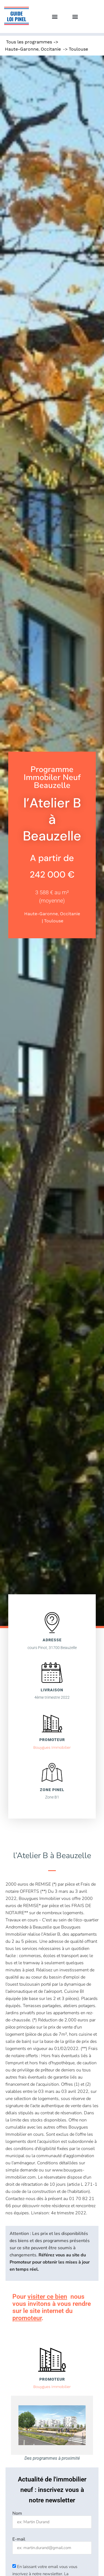 This screenshot has height=2576, width=104. What do you see at coordinates (52, 1747) in the screenshot?
I see `Bouygues Immobilier` at bounding box center [52, 1747].